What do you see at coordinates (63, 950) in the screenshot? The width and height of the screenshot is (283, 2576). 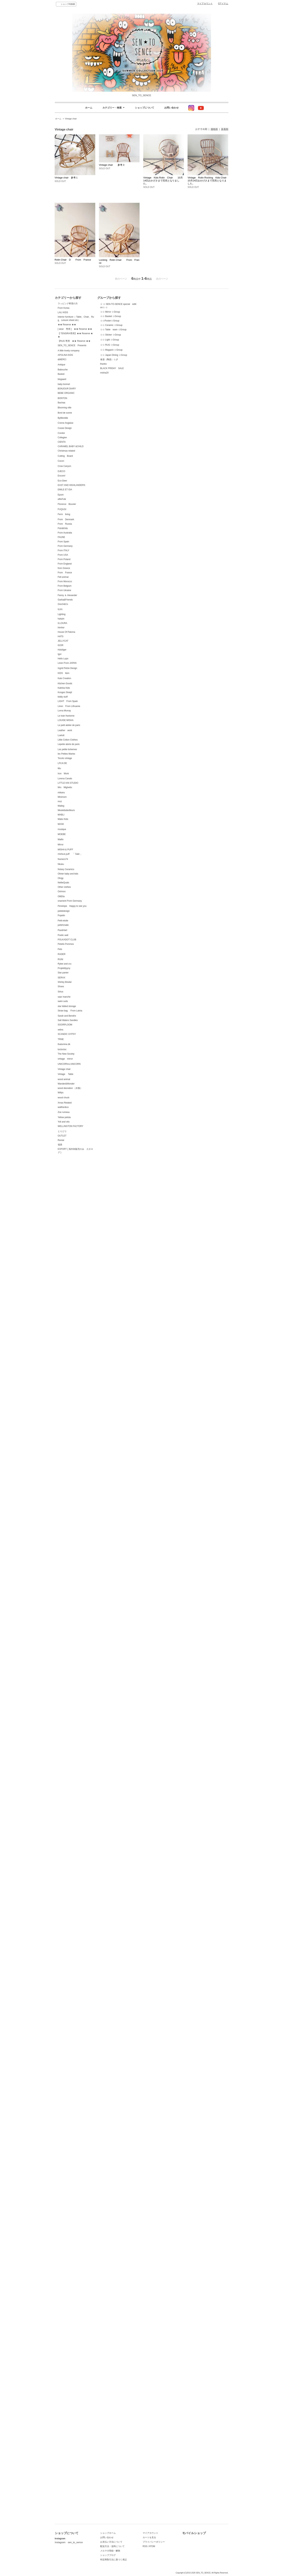 I see `From USA` at bounding box center [63, 950].